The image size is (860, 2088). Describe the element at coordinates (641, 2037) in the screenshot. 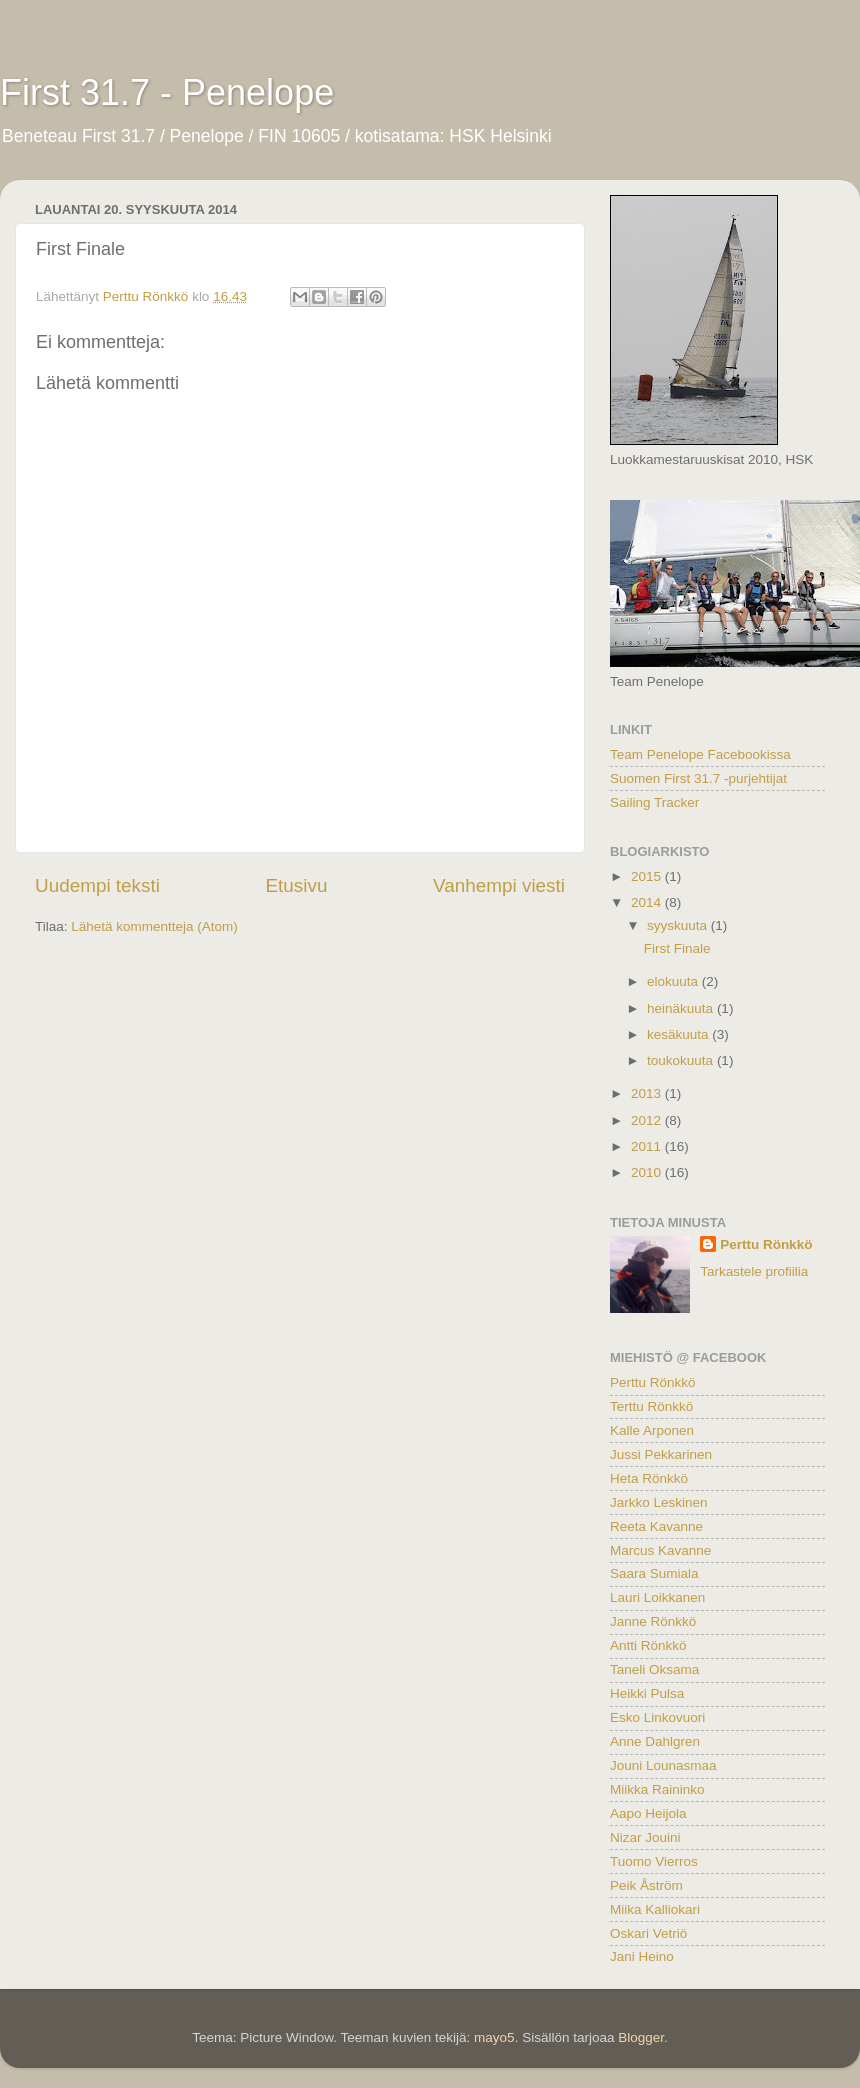

I see `Blogger` at that location.